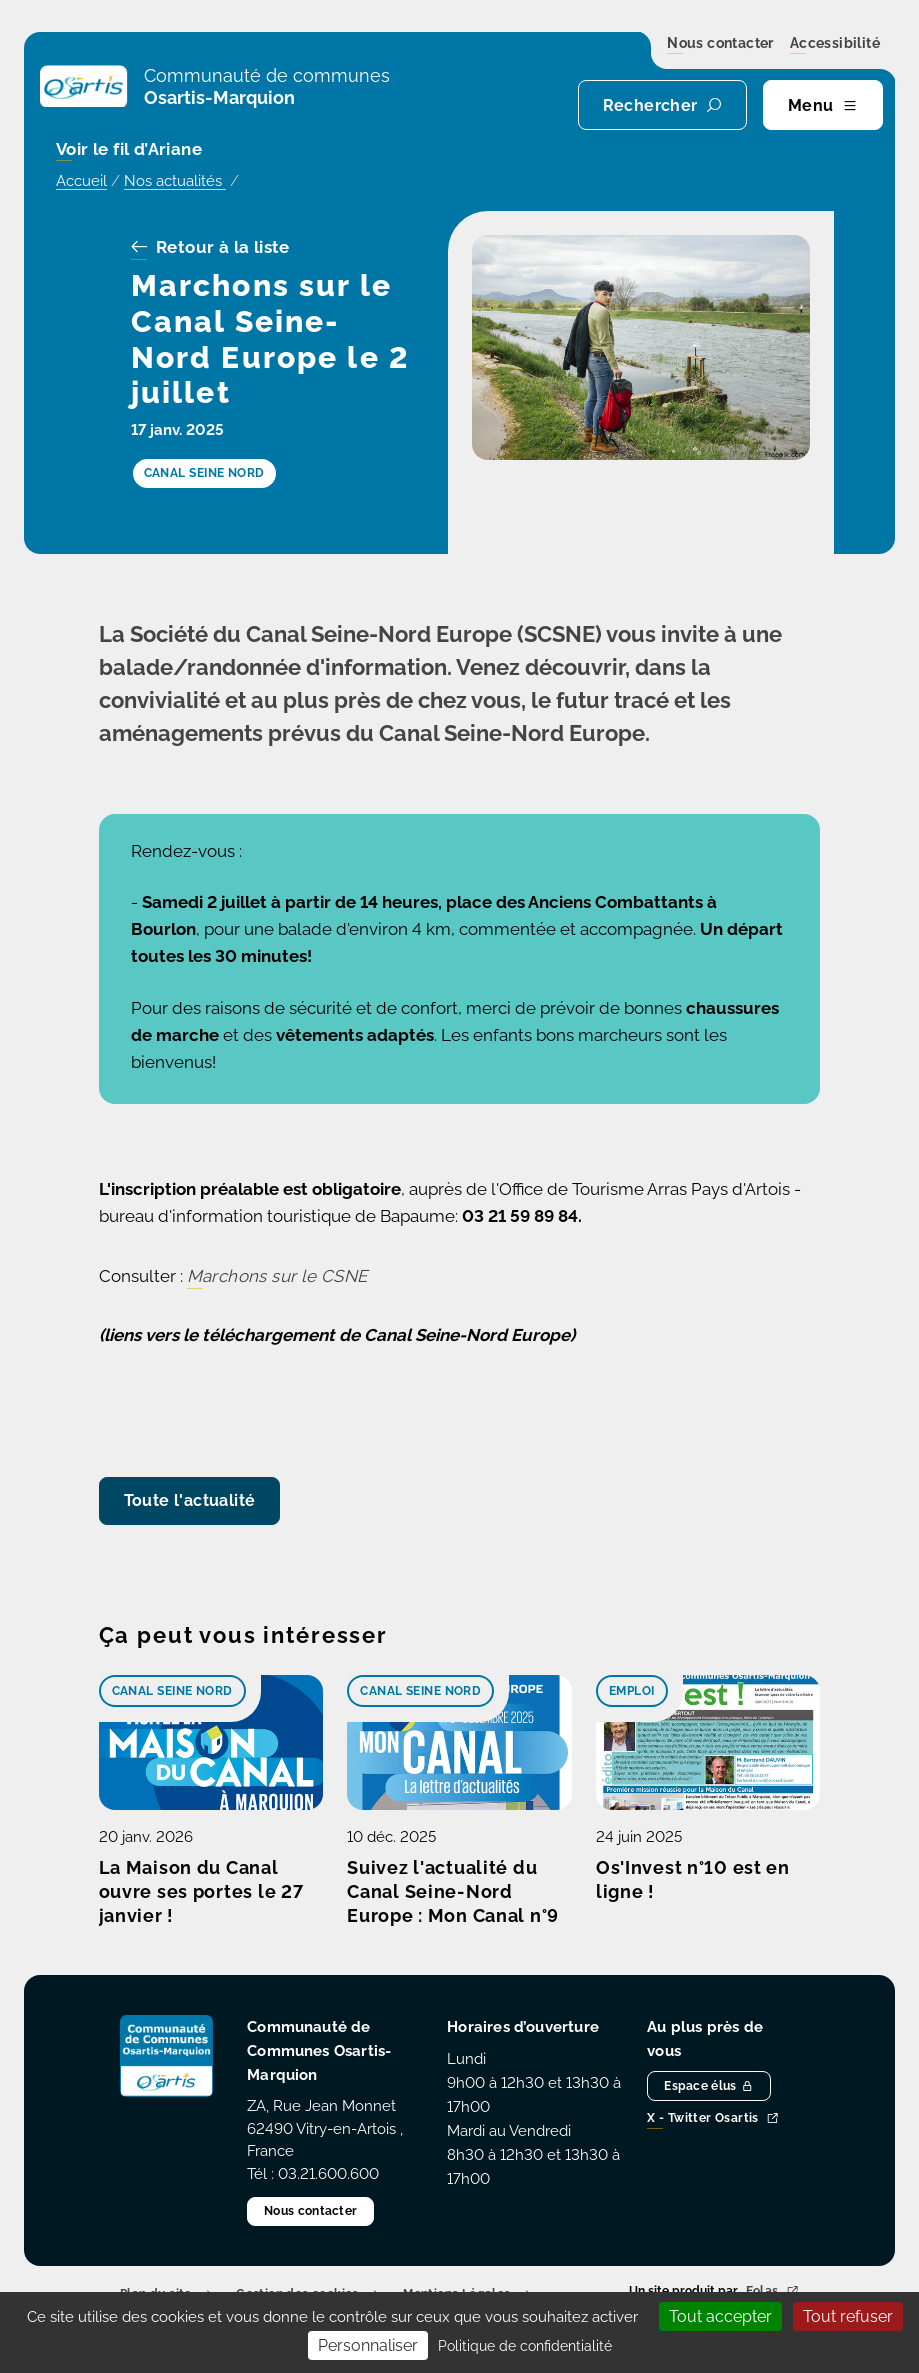 The height and width of the screenshot is (2373, 919). What do you see at coordinates (277, 1276) in the screenshot?
I see `Marchons sur le CSNE` at bounding box center [277, 1276].